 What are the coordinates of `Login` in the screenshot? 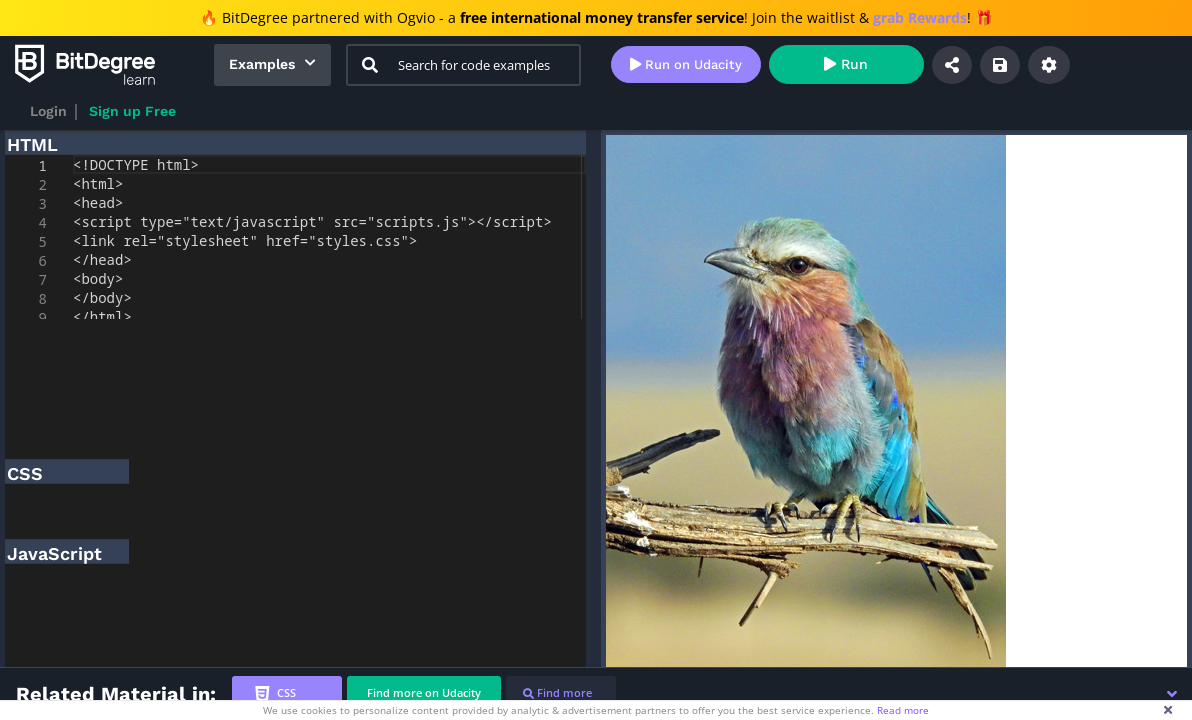 It's located at (48, 111).